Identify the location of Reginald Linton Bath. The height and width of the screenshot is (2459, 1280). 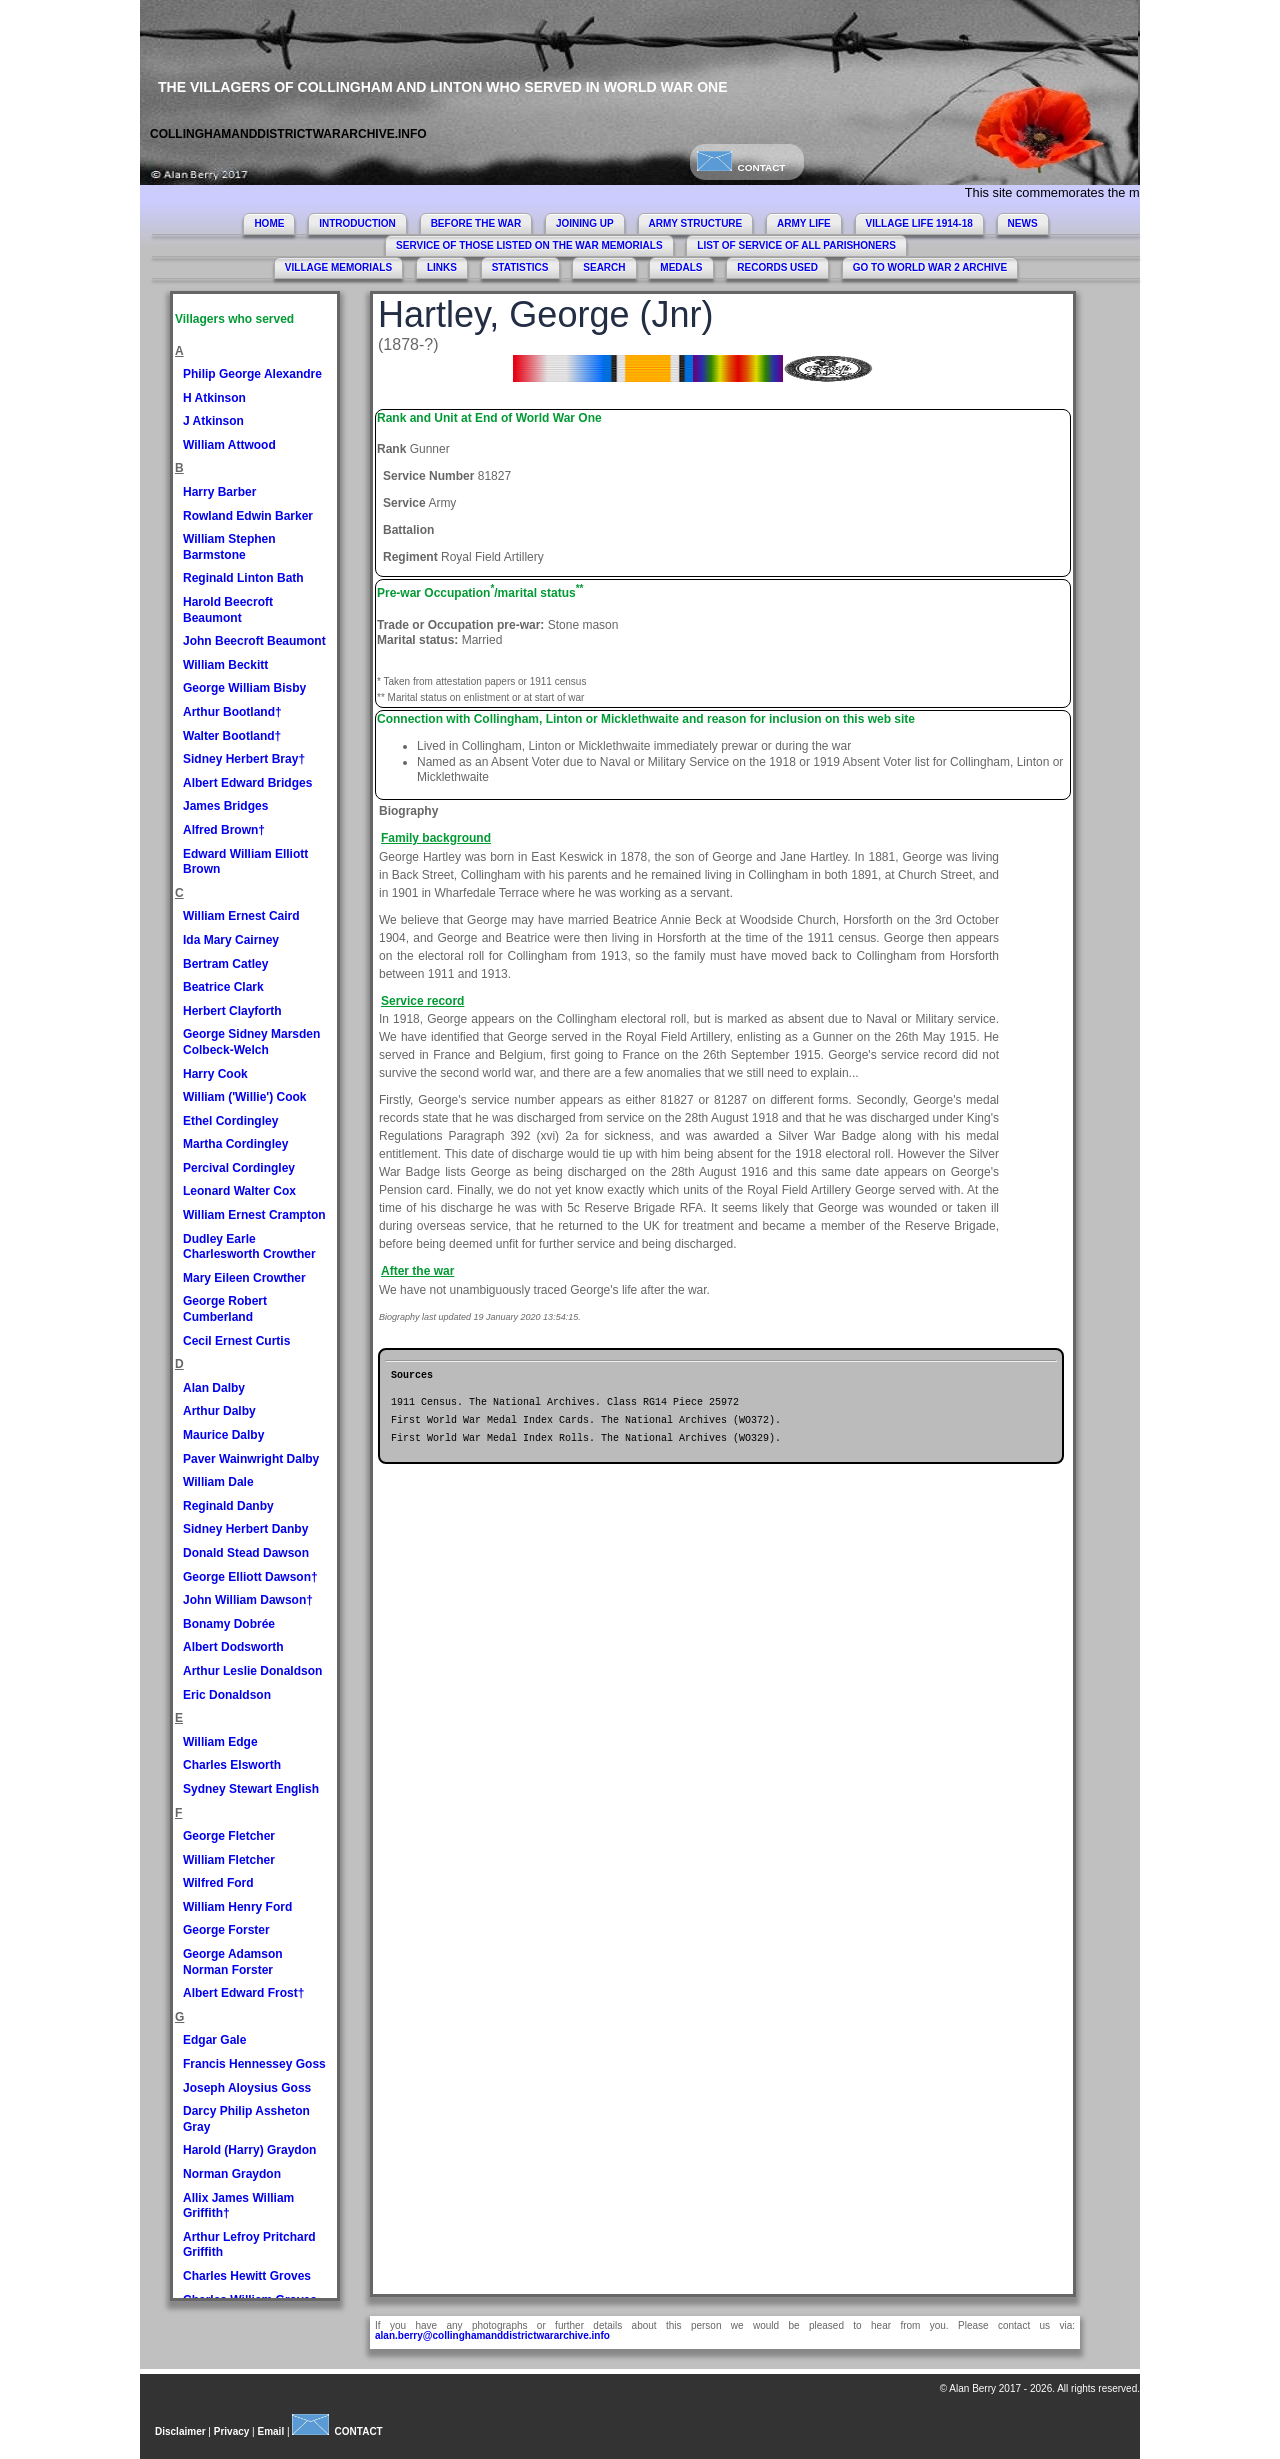
(243, 578).